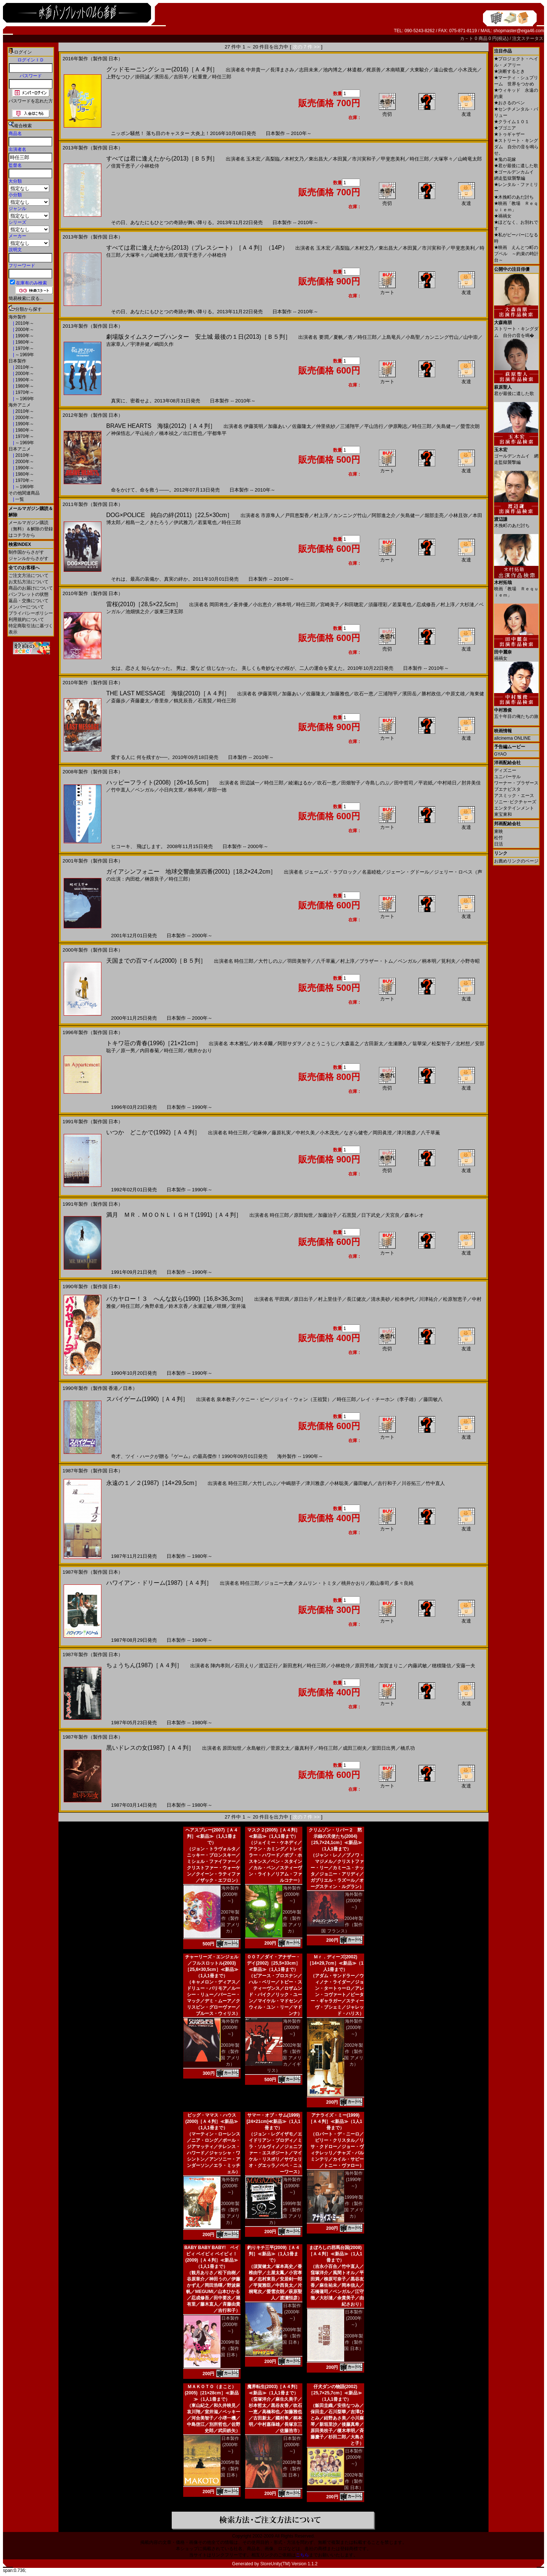  I want to click on 注文ステータス, so click(527, 38).